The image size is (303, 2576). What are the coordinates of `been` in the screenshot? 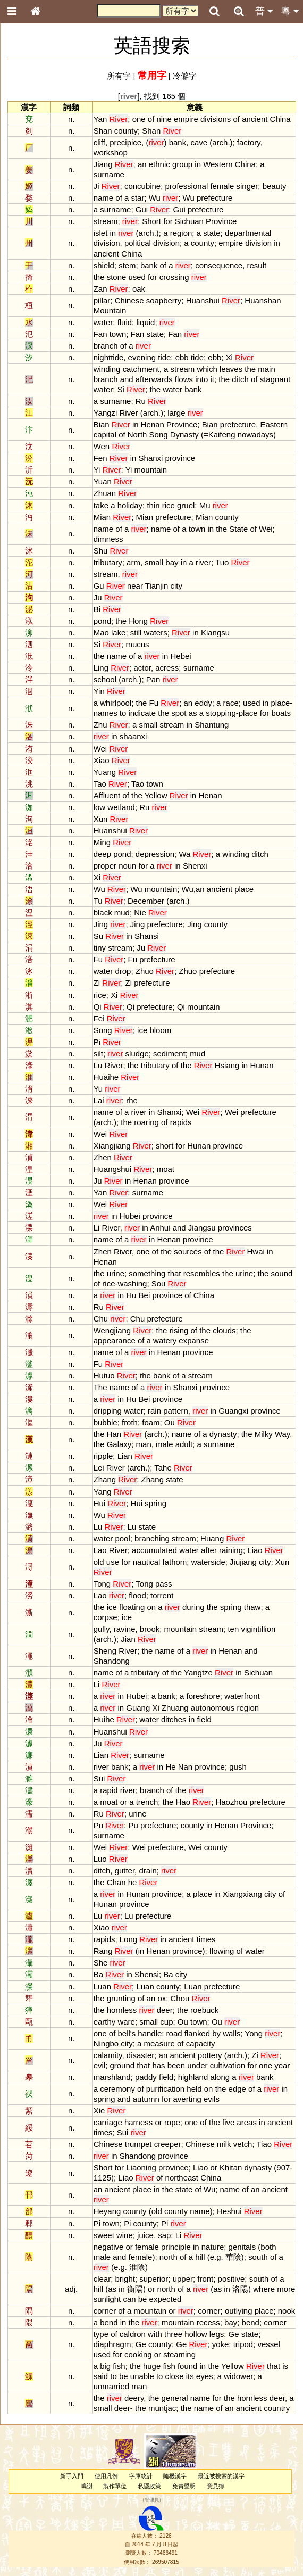 It's located at (176, 2065).